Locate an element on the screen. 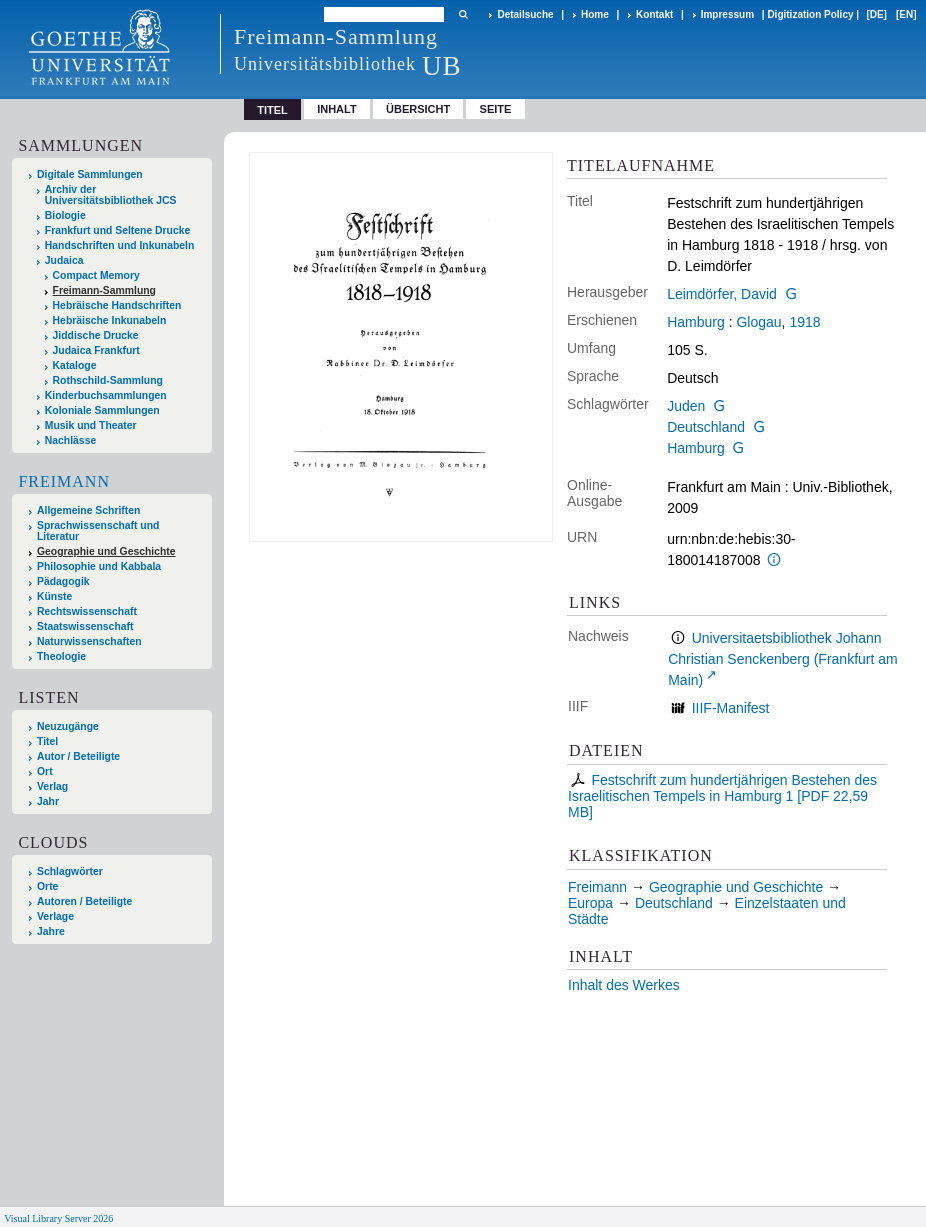 The height and width of the screenshot is (1227, 926). Hebräische Handschriften is located at coordinates (117, 305).